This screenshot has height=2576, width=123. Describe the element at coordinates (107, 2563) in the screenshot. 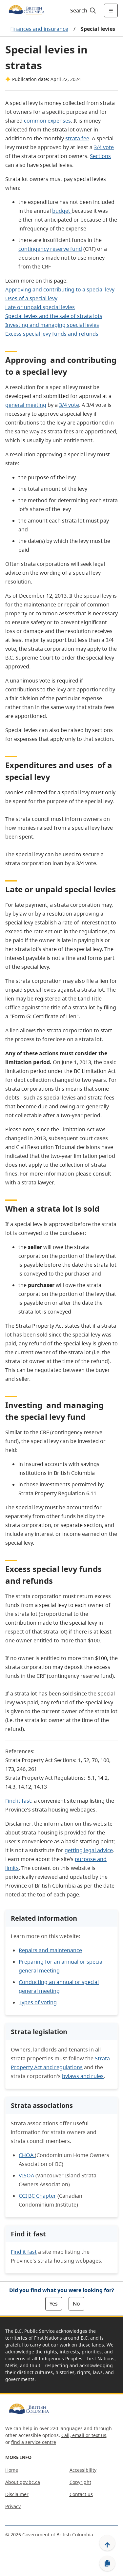

I see `[Copy link]` at that location.